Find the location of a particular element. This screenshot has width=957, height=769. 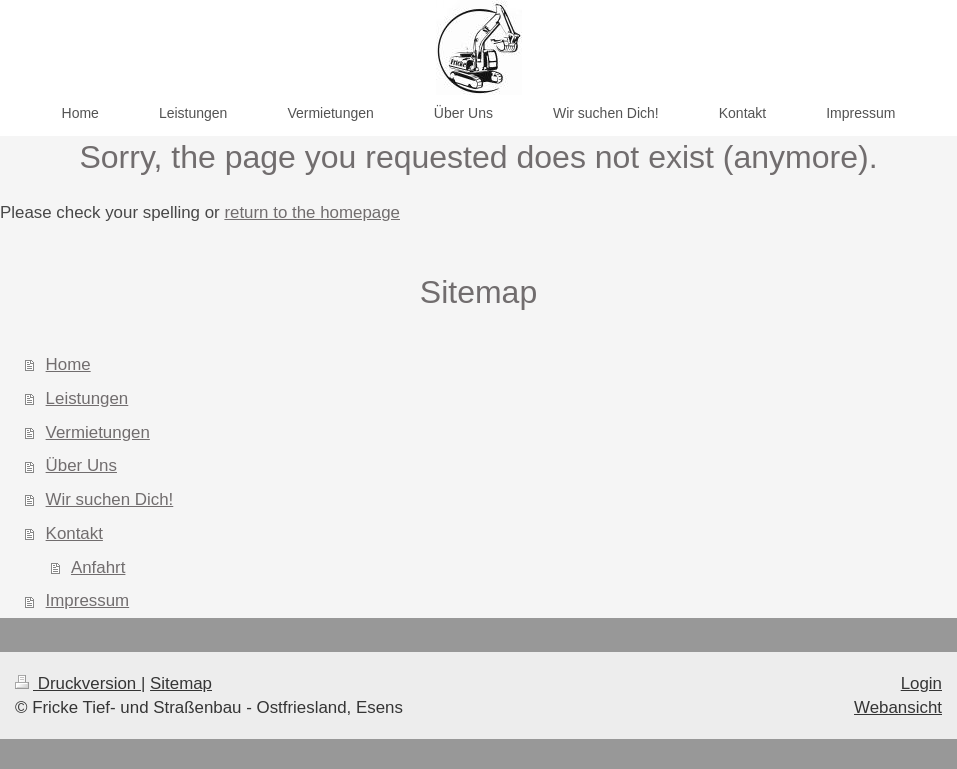

Impressum is located at coordinates (88, 600).